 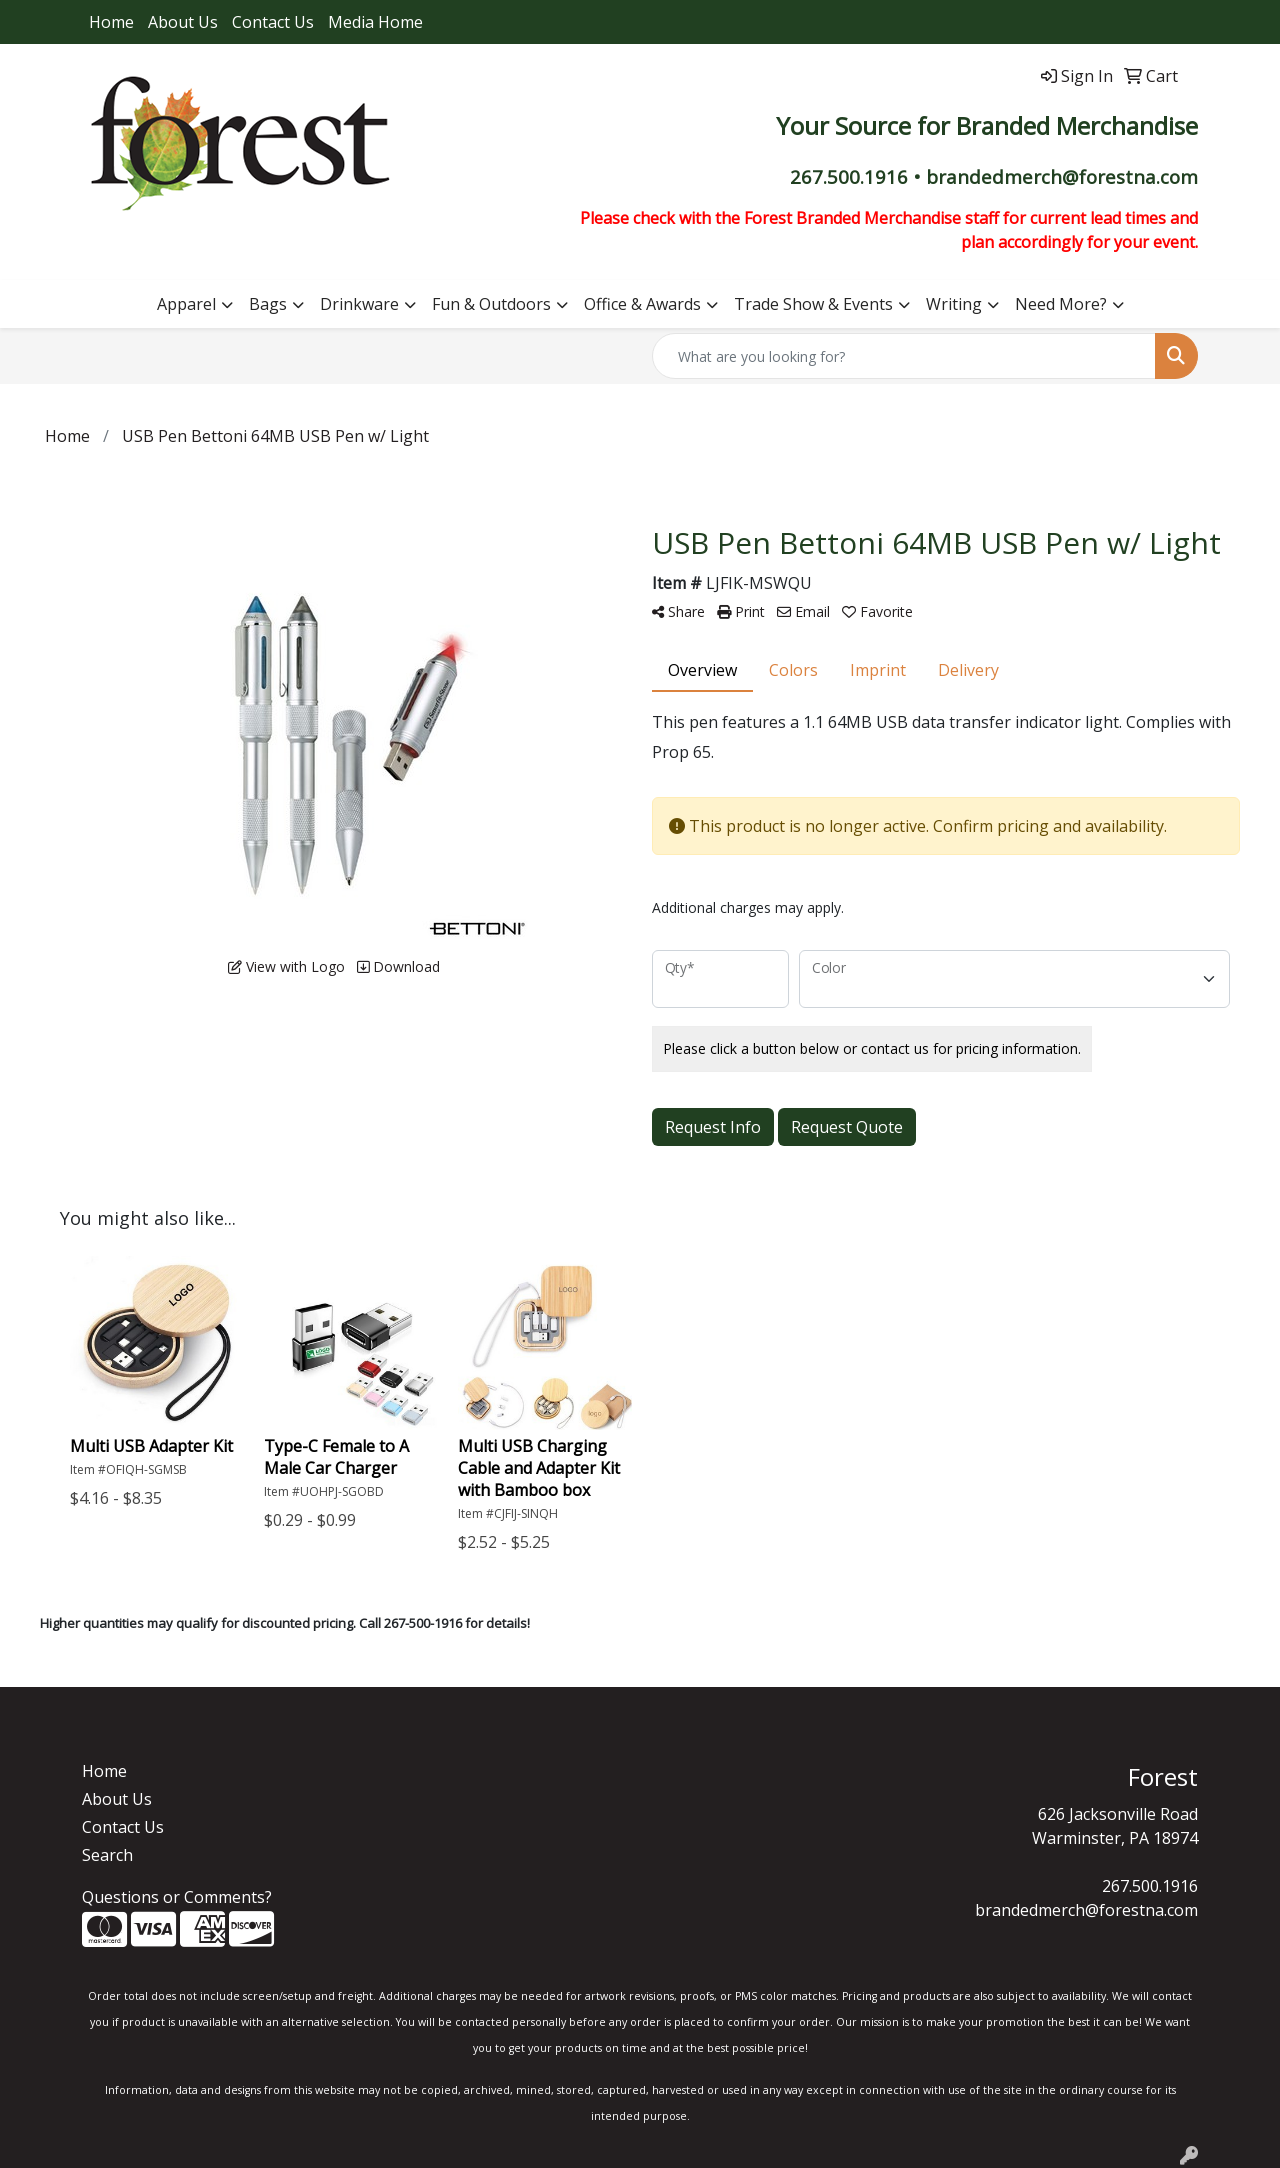 What do you see at coordinates (375, 22) in the screenshot?
I see `Media Home` at bounding box center [375, 22].